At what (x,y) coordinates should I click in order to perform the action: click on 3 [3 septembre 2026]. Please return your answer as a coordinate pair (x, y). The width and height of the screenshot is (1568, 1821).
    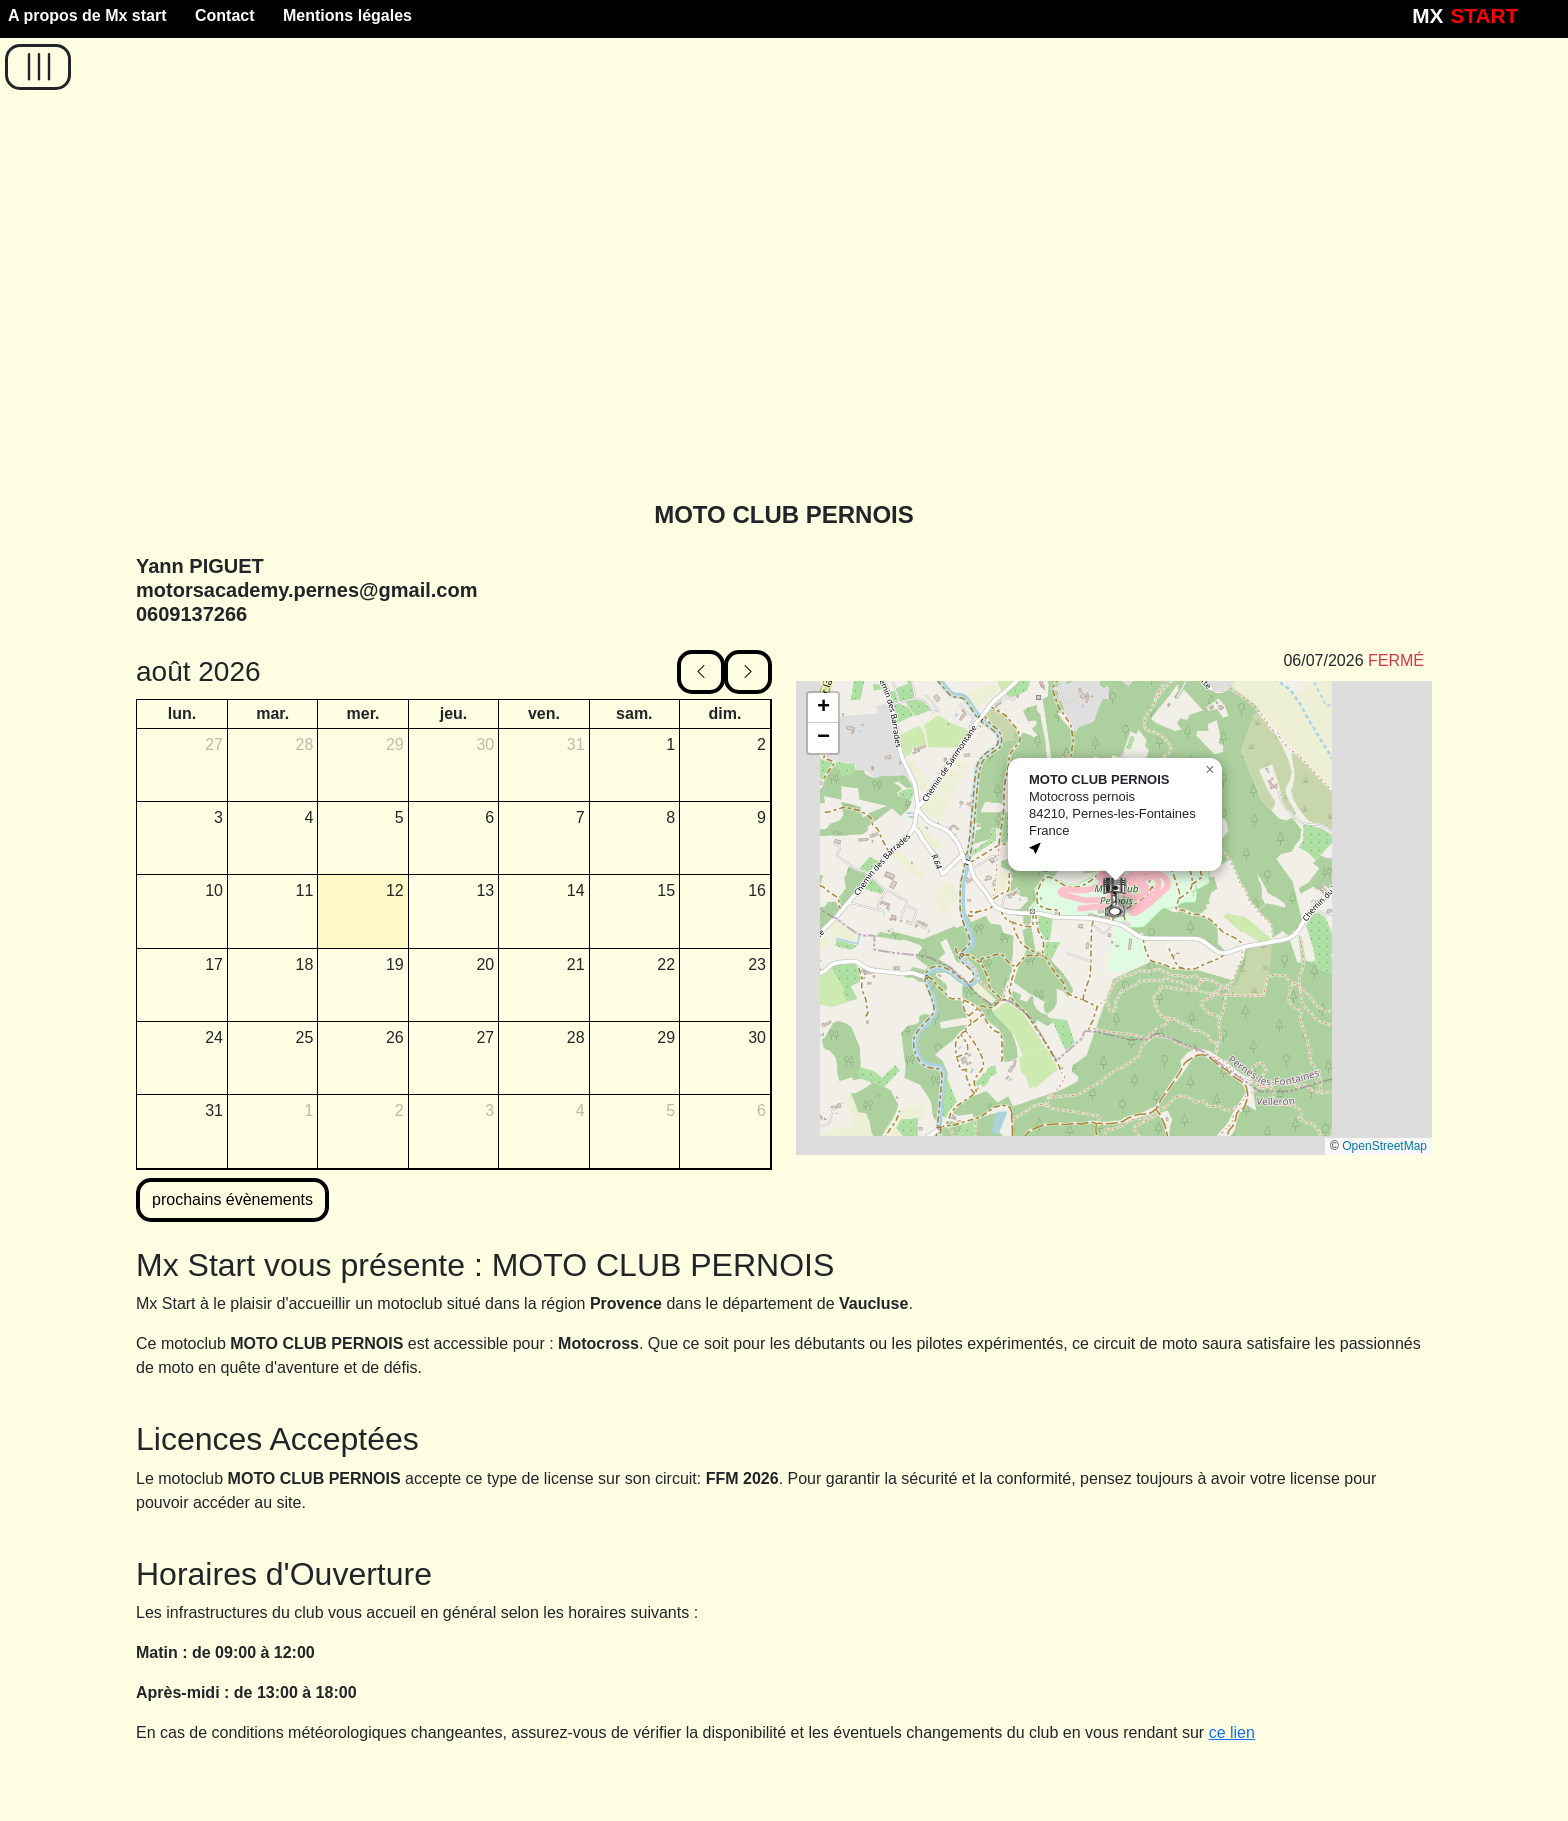
    Looking at the image, I should click on (489, 1110).